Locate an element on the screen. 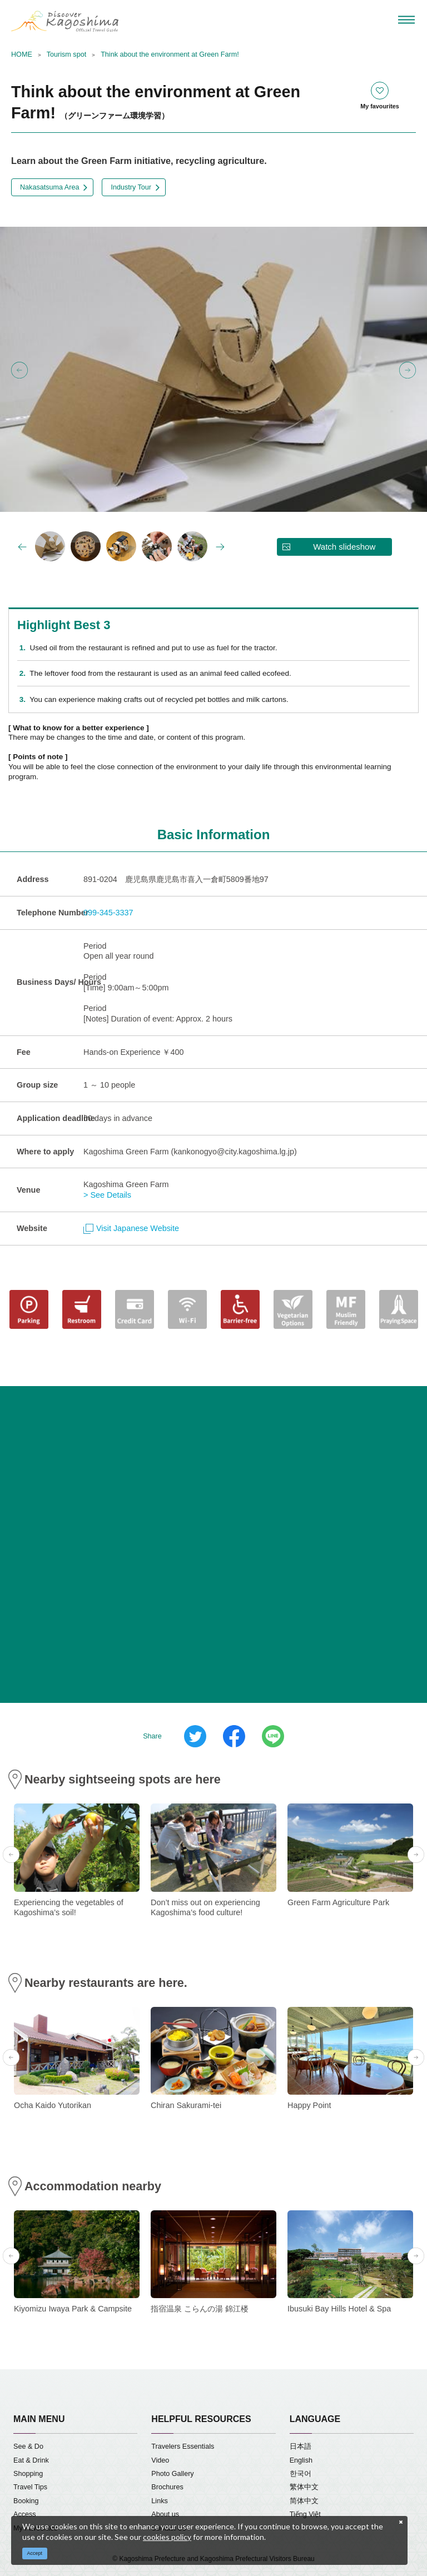  English is located at coordinates (301, 2460).